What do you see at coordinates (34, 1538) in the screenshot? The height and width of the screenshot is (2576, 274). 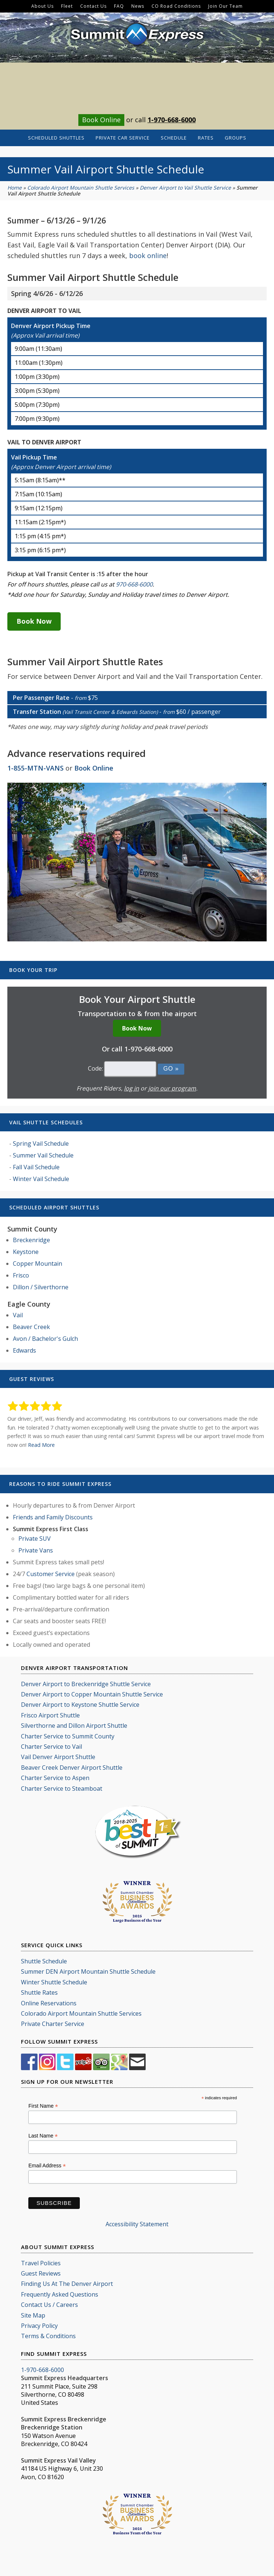 I see `Private SUV` at bounding box center [34, 1538].